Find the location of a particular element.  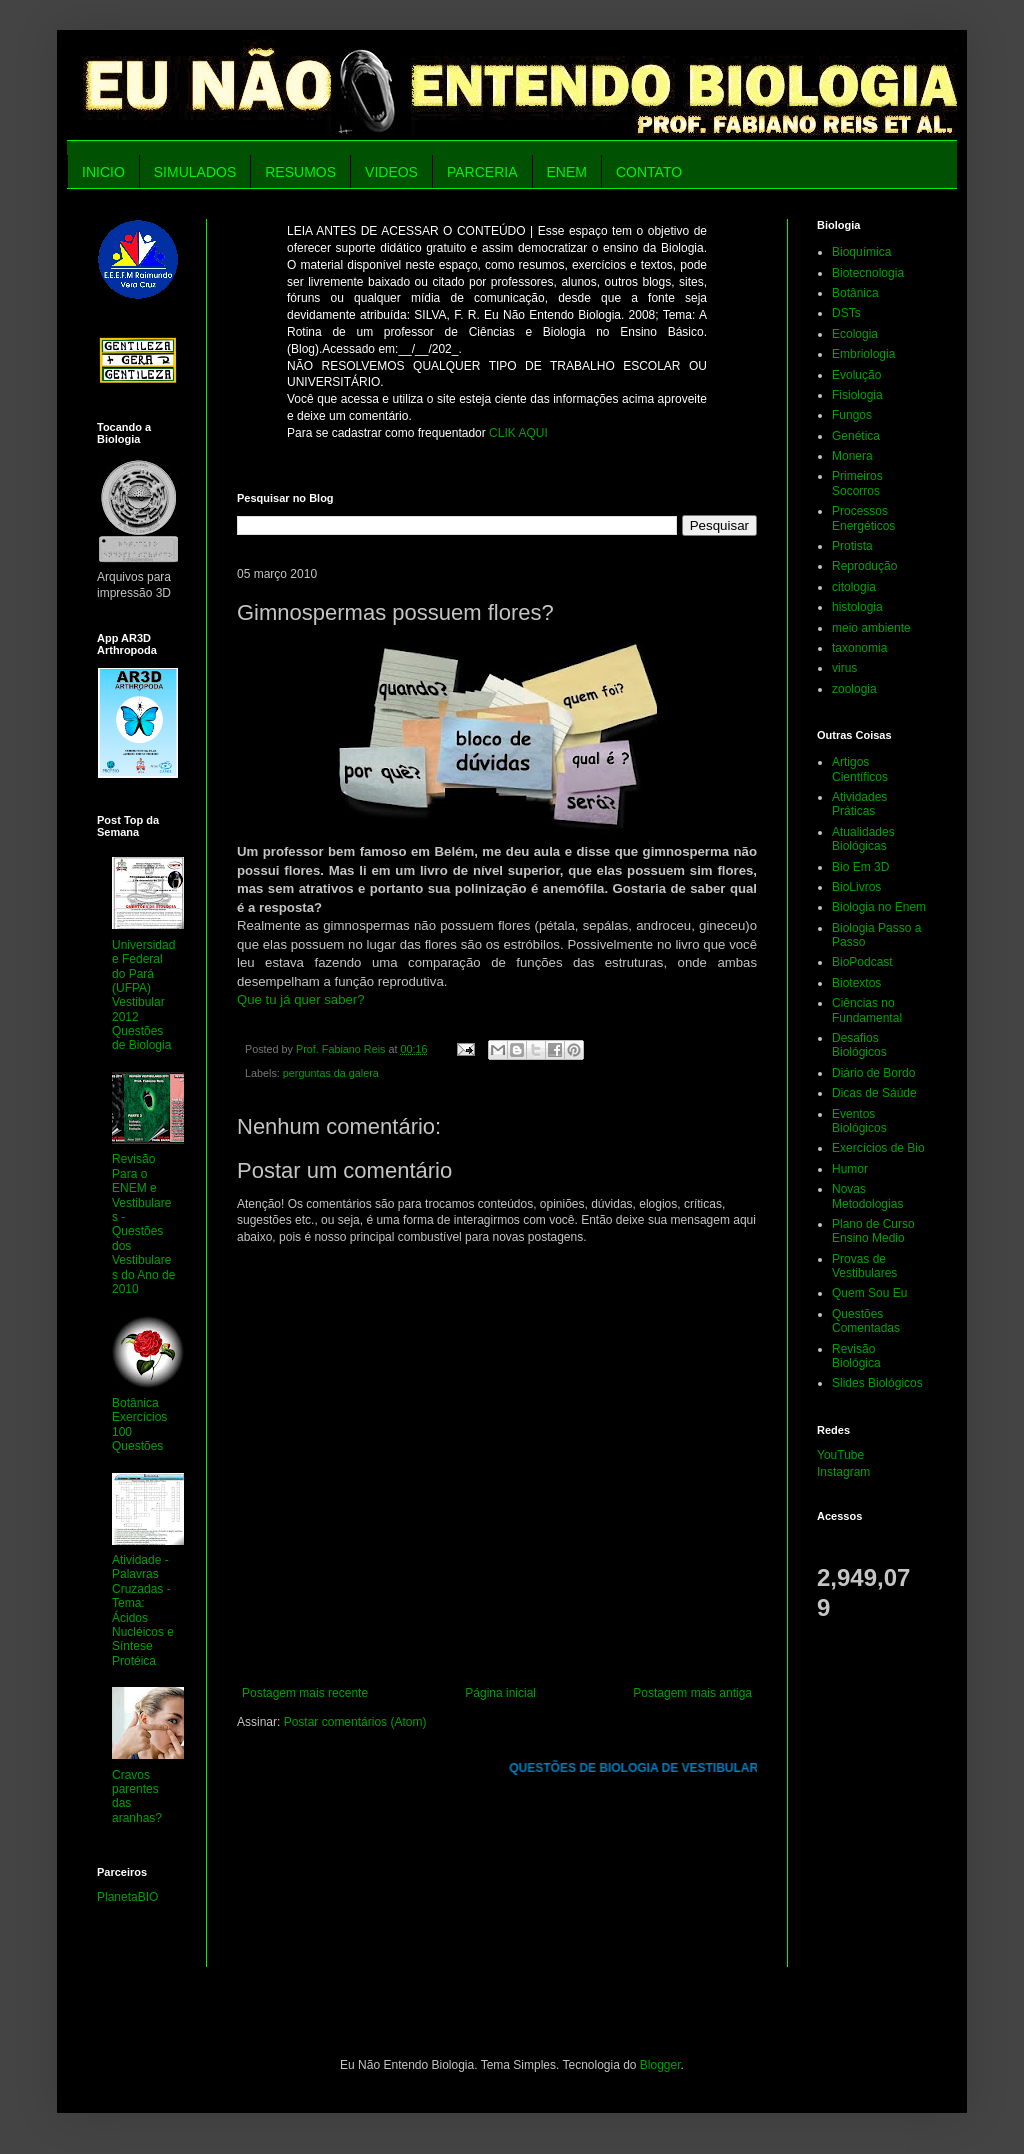

SIMULADOS is located at coordinates (195, 172).